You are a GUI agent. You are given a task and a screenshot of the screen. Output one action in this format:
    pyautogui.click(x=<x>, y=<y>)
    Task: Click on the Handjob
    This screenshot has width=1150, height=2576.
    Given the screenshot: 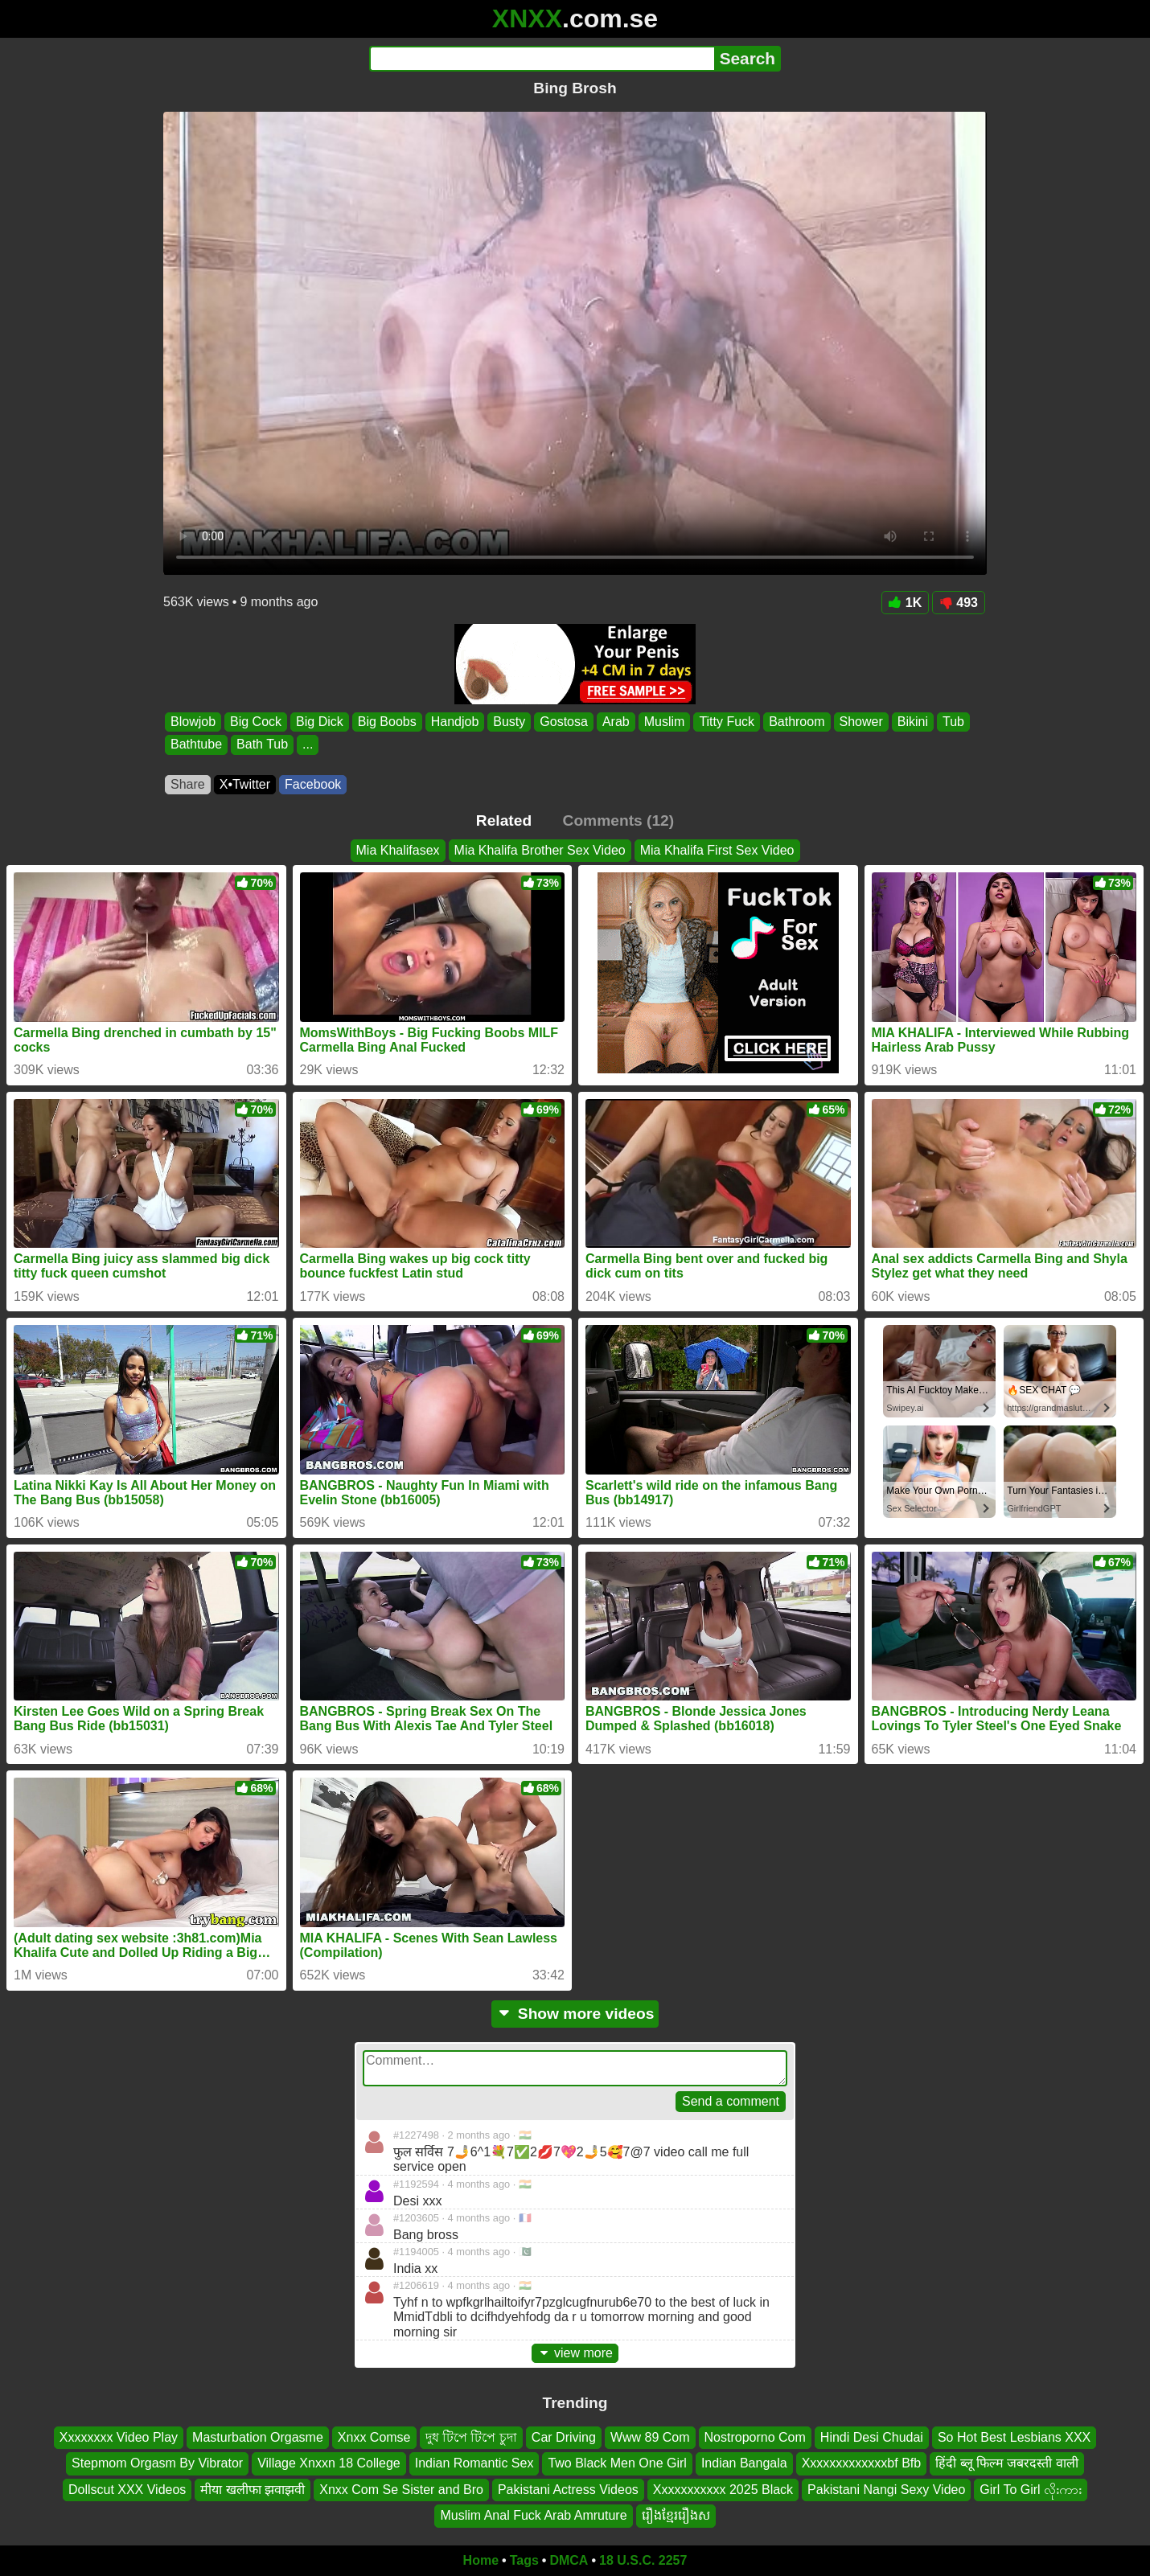 What is the action you would take?
    pyautogui.click(x=455, y=721)
    